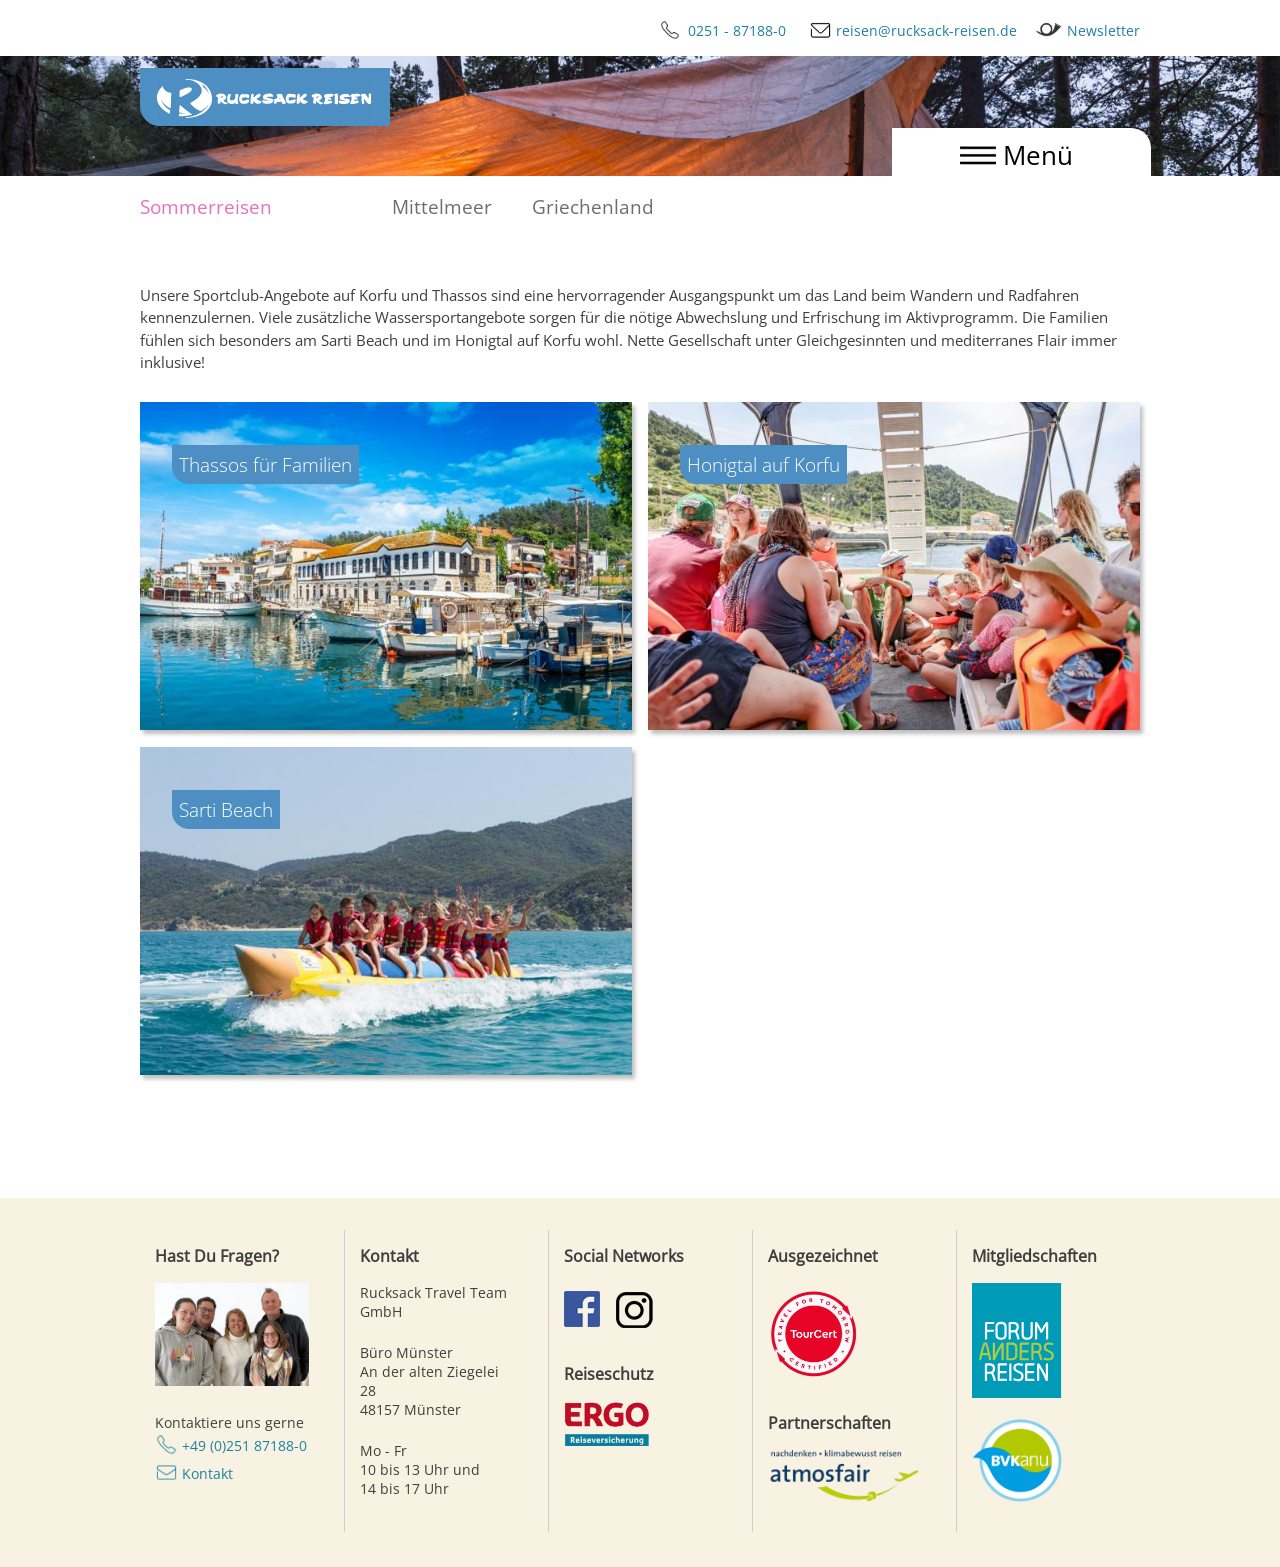 The image size is (1280, 1567). Describe the element at coordinates (207, 1473) in the screenshot. I see `Kontakt` at that location.